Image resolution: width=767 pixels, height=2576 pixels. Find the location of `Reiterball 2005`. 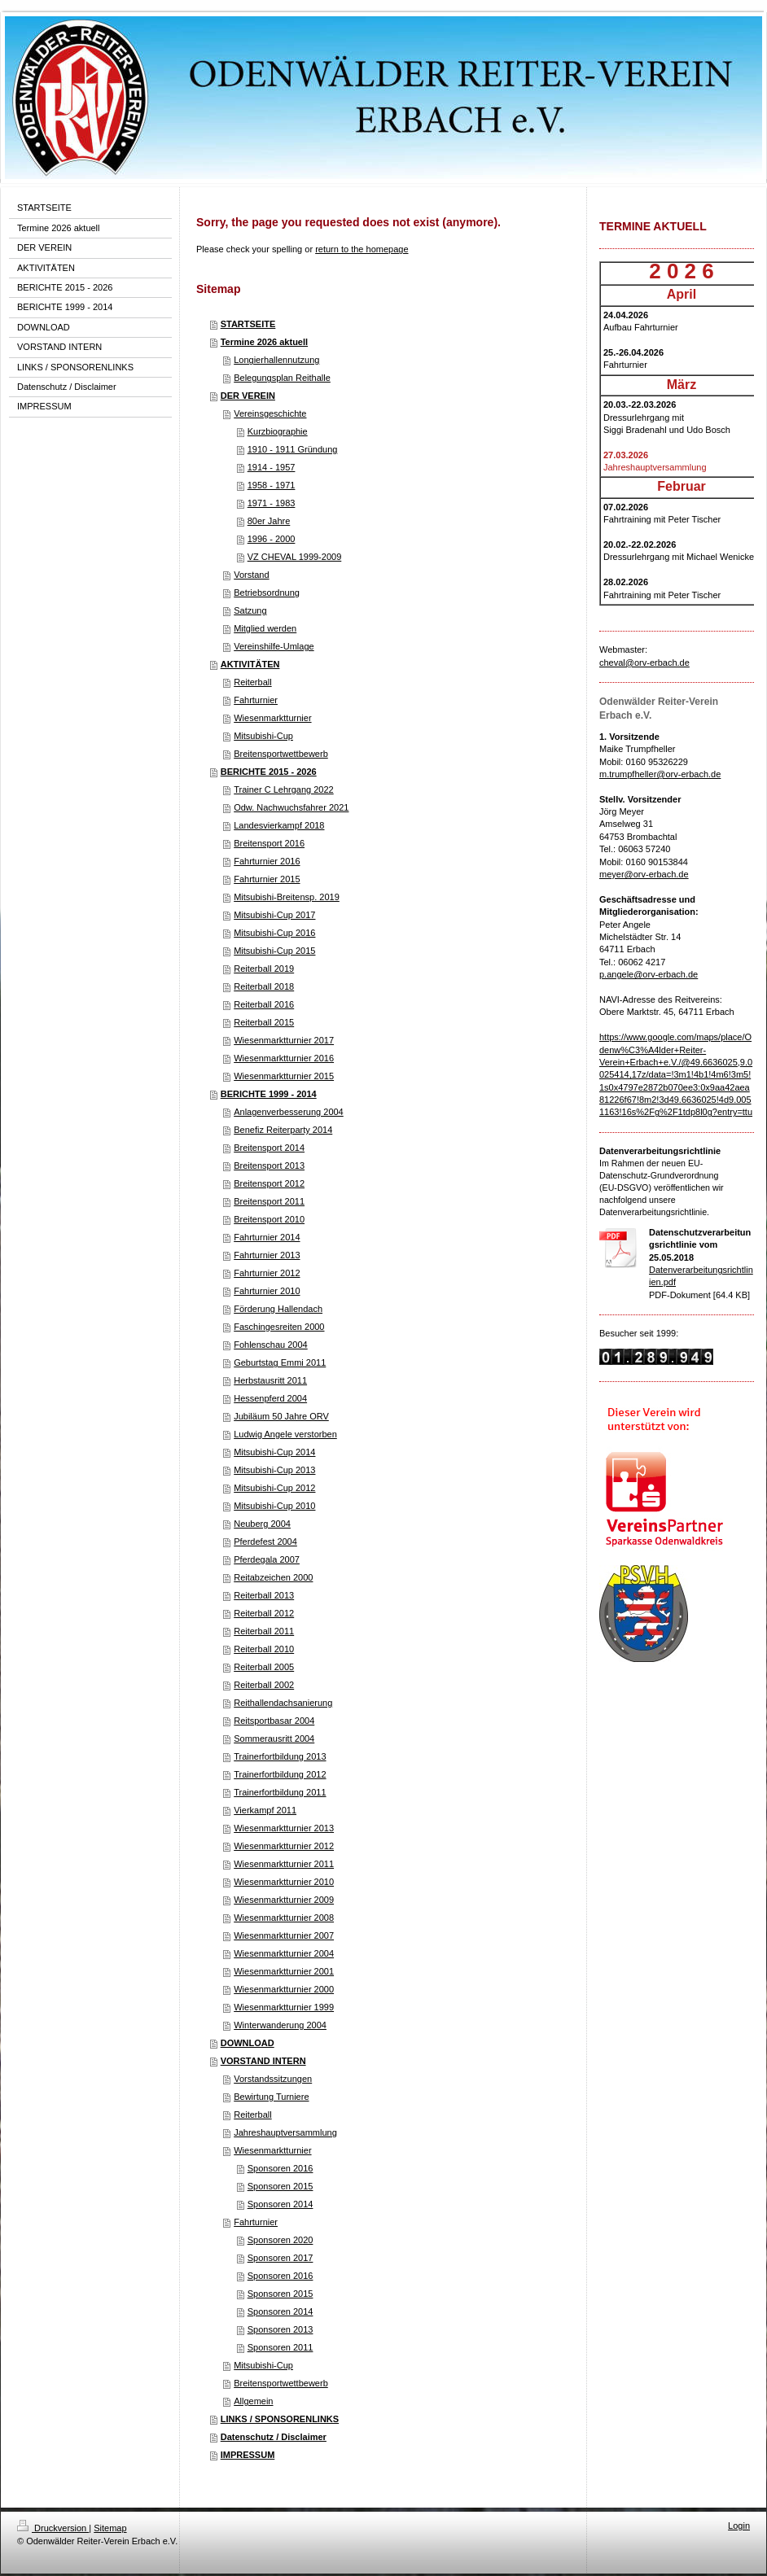

Reiterball 2005 is located at coordinates (264, 1667).